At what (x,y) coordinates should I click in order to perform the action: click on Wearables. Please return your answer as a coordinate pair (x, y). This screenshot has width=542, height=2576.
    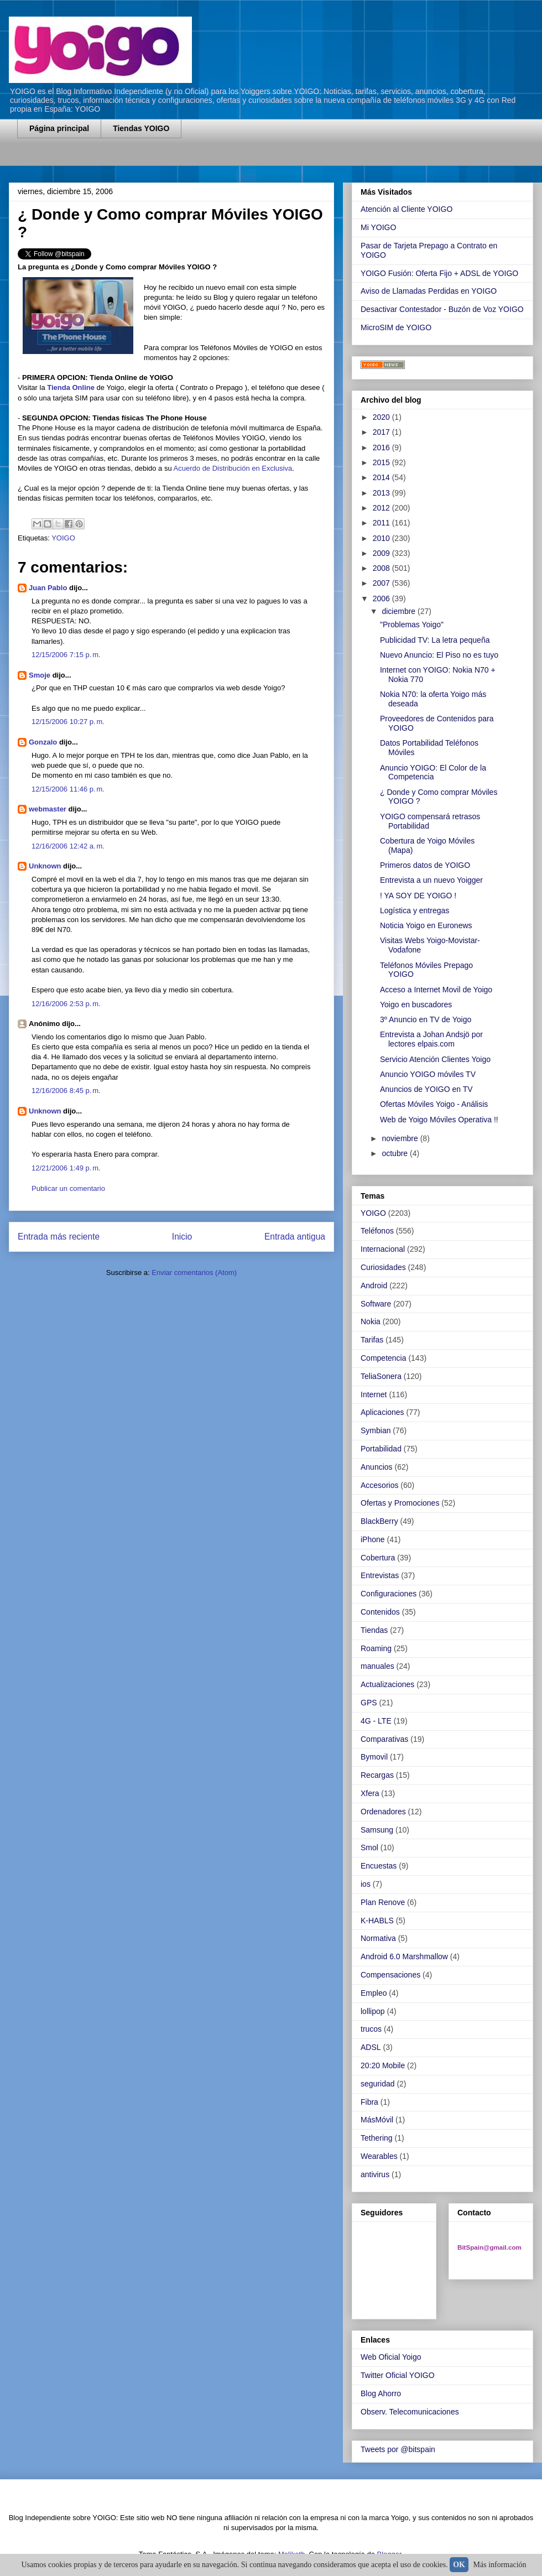
    Looking at the image, I should click on (379, 2156).